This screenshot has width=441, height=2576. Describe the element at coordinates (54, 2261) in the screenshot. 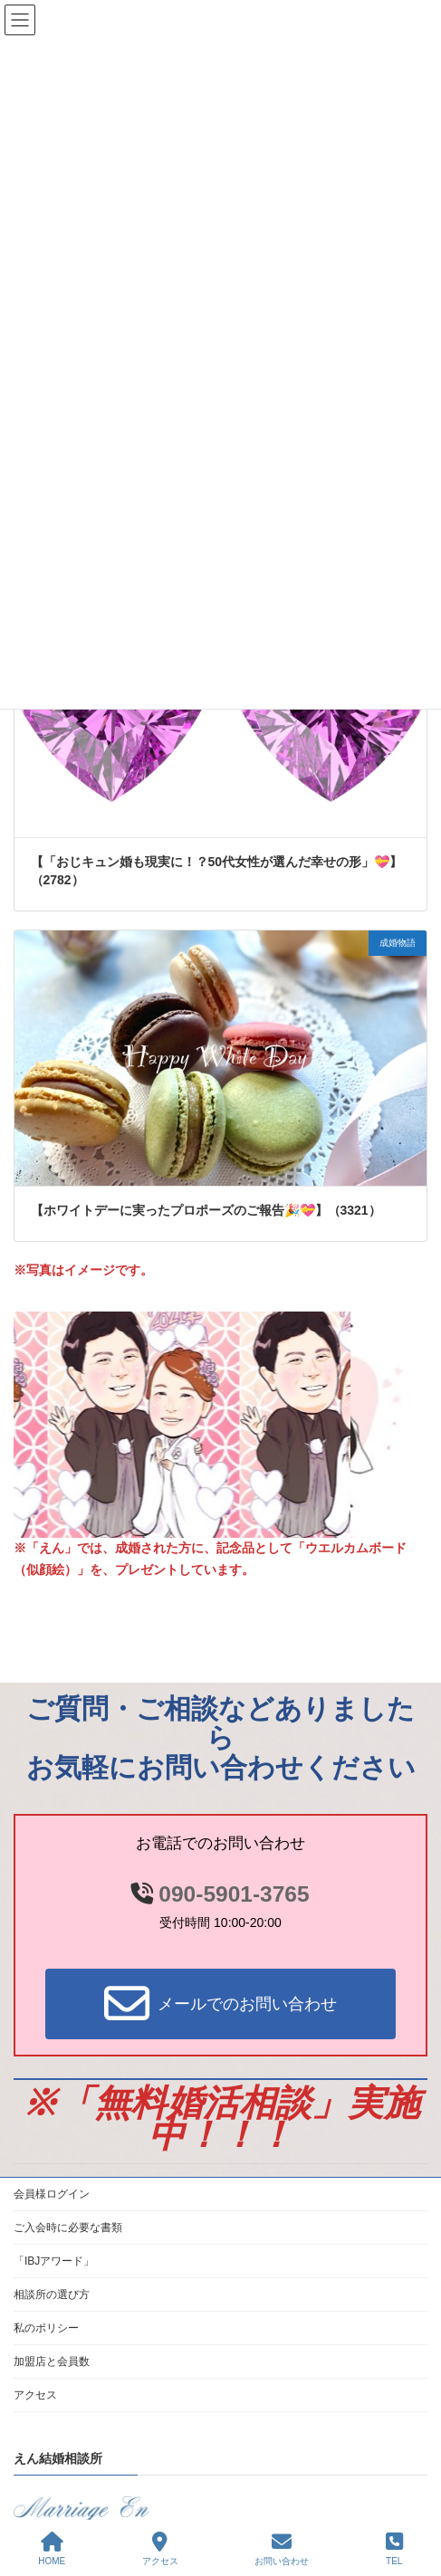

I see `「IBJアワード」` at that location.